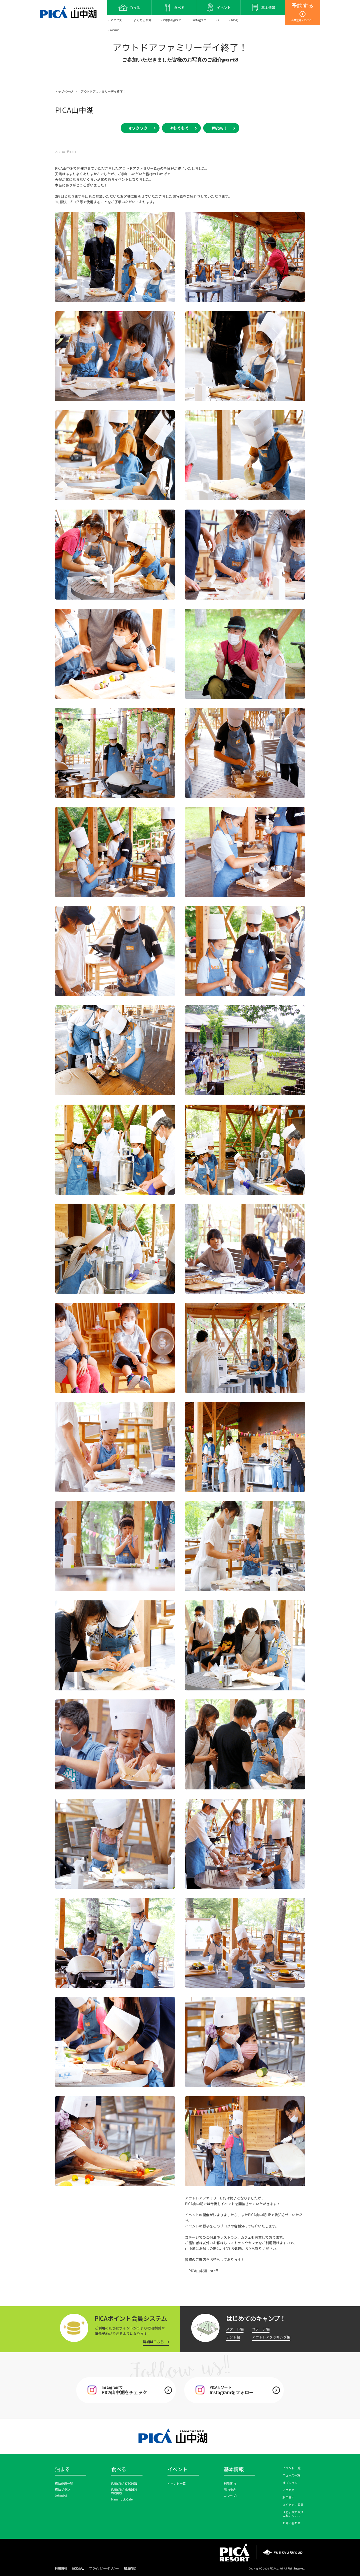  Describe the element at coordinates (217, 20) in the screenshot. I see `・X` at that location.